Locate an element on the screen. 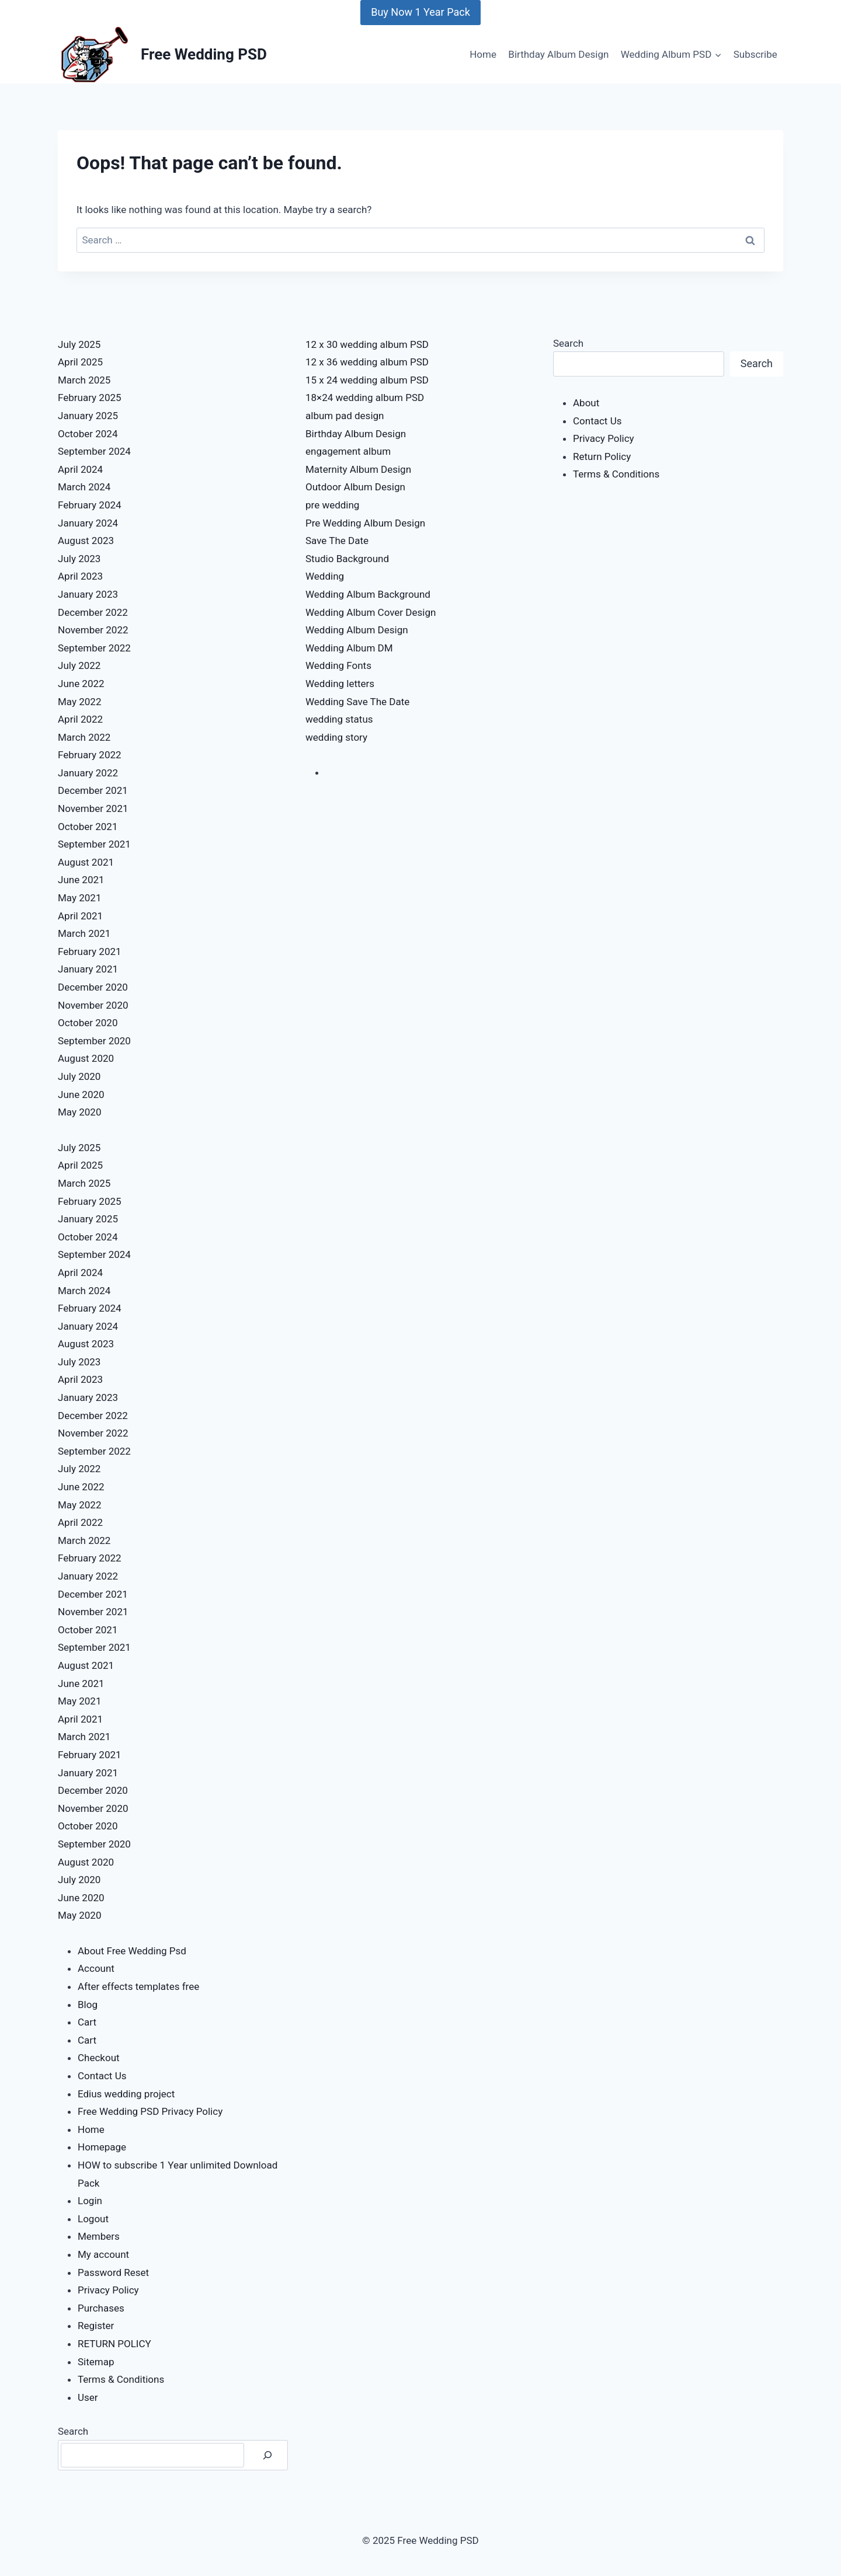  Contact Us is located at coordinates (102, 2076).